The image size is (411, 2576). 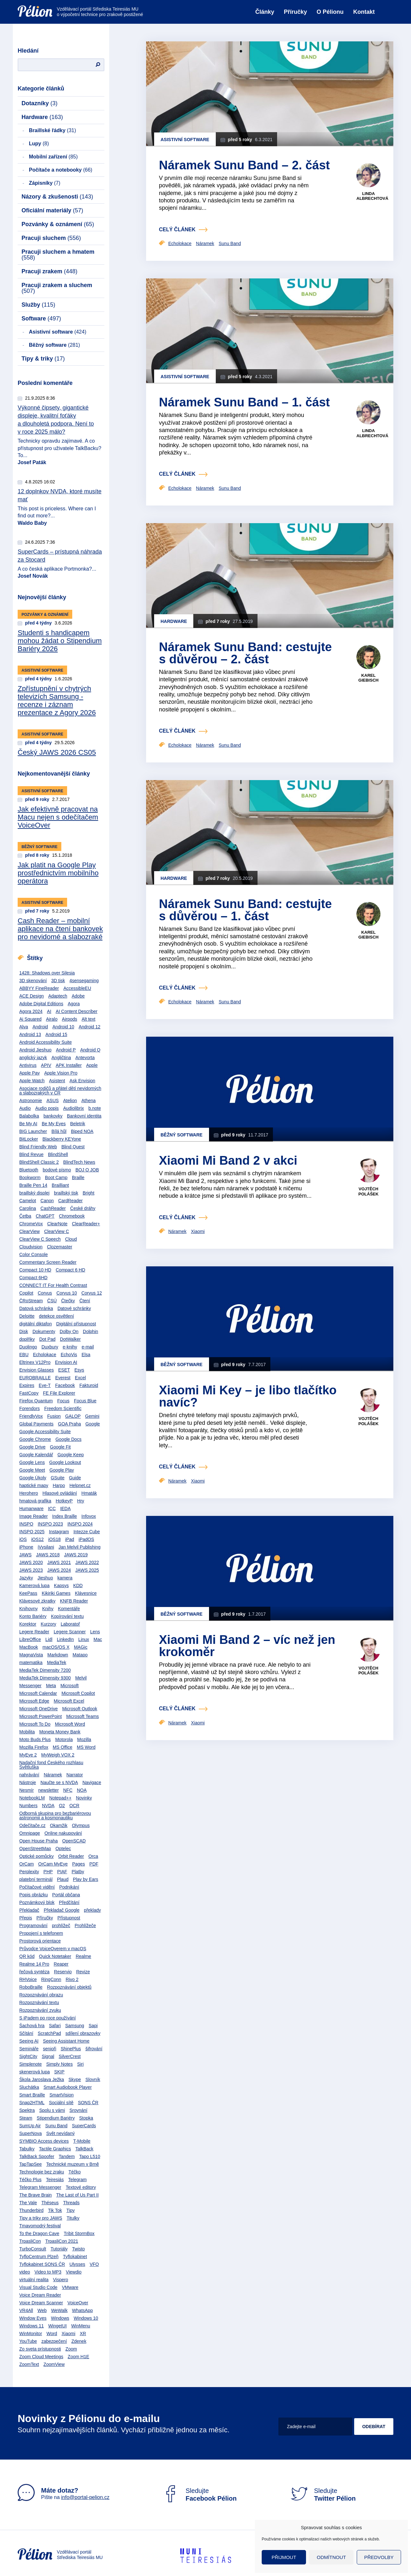 I want to click on Klávesové zkratky, so click(x=37, y=1600).